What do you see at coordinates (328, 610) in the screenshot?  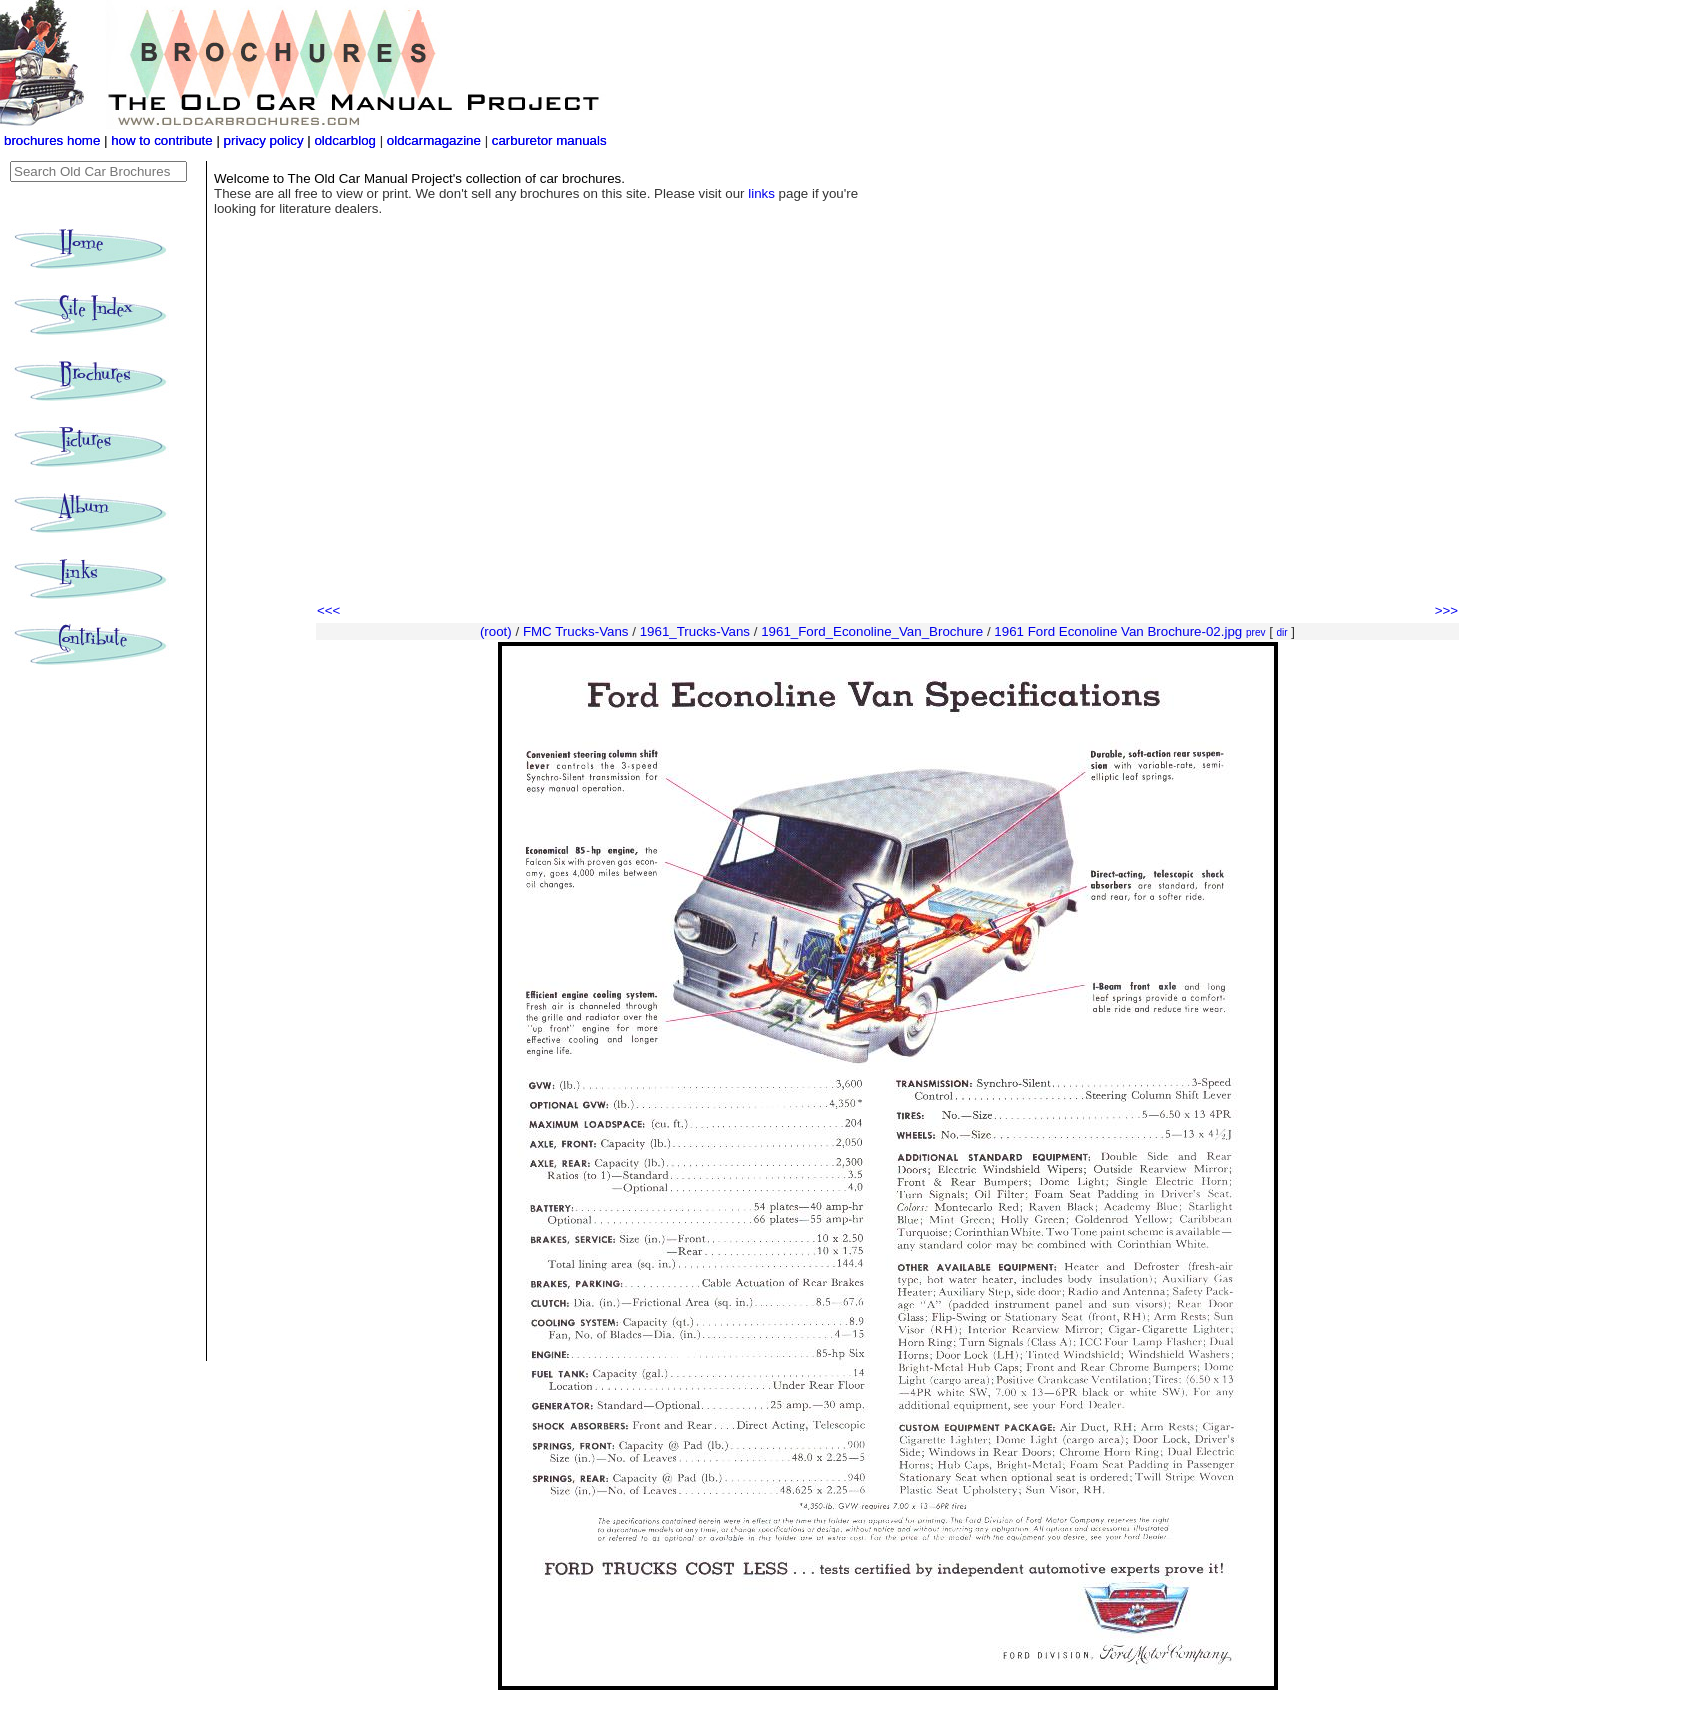 I see `<<<` at bounding box center [328, 610].